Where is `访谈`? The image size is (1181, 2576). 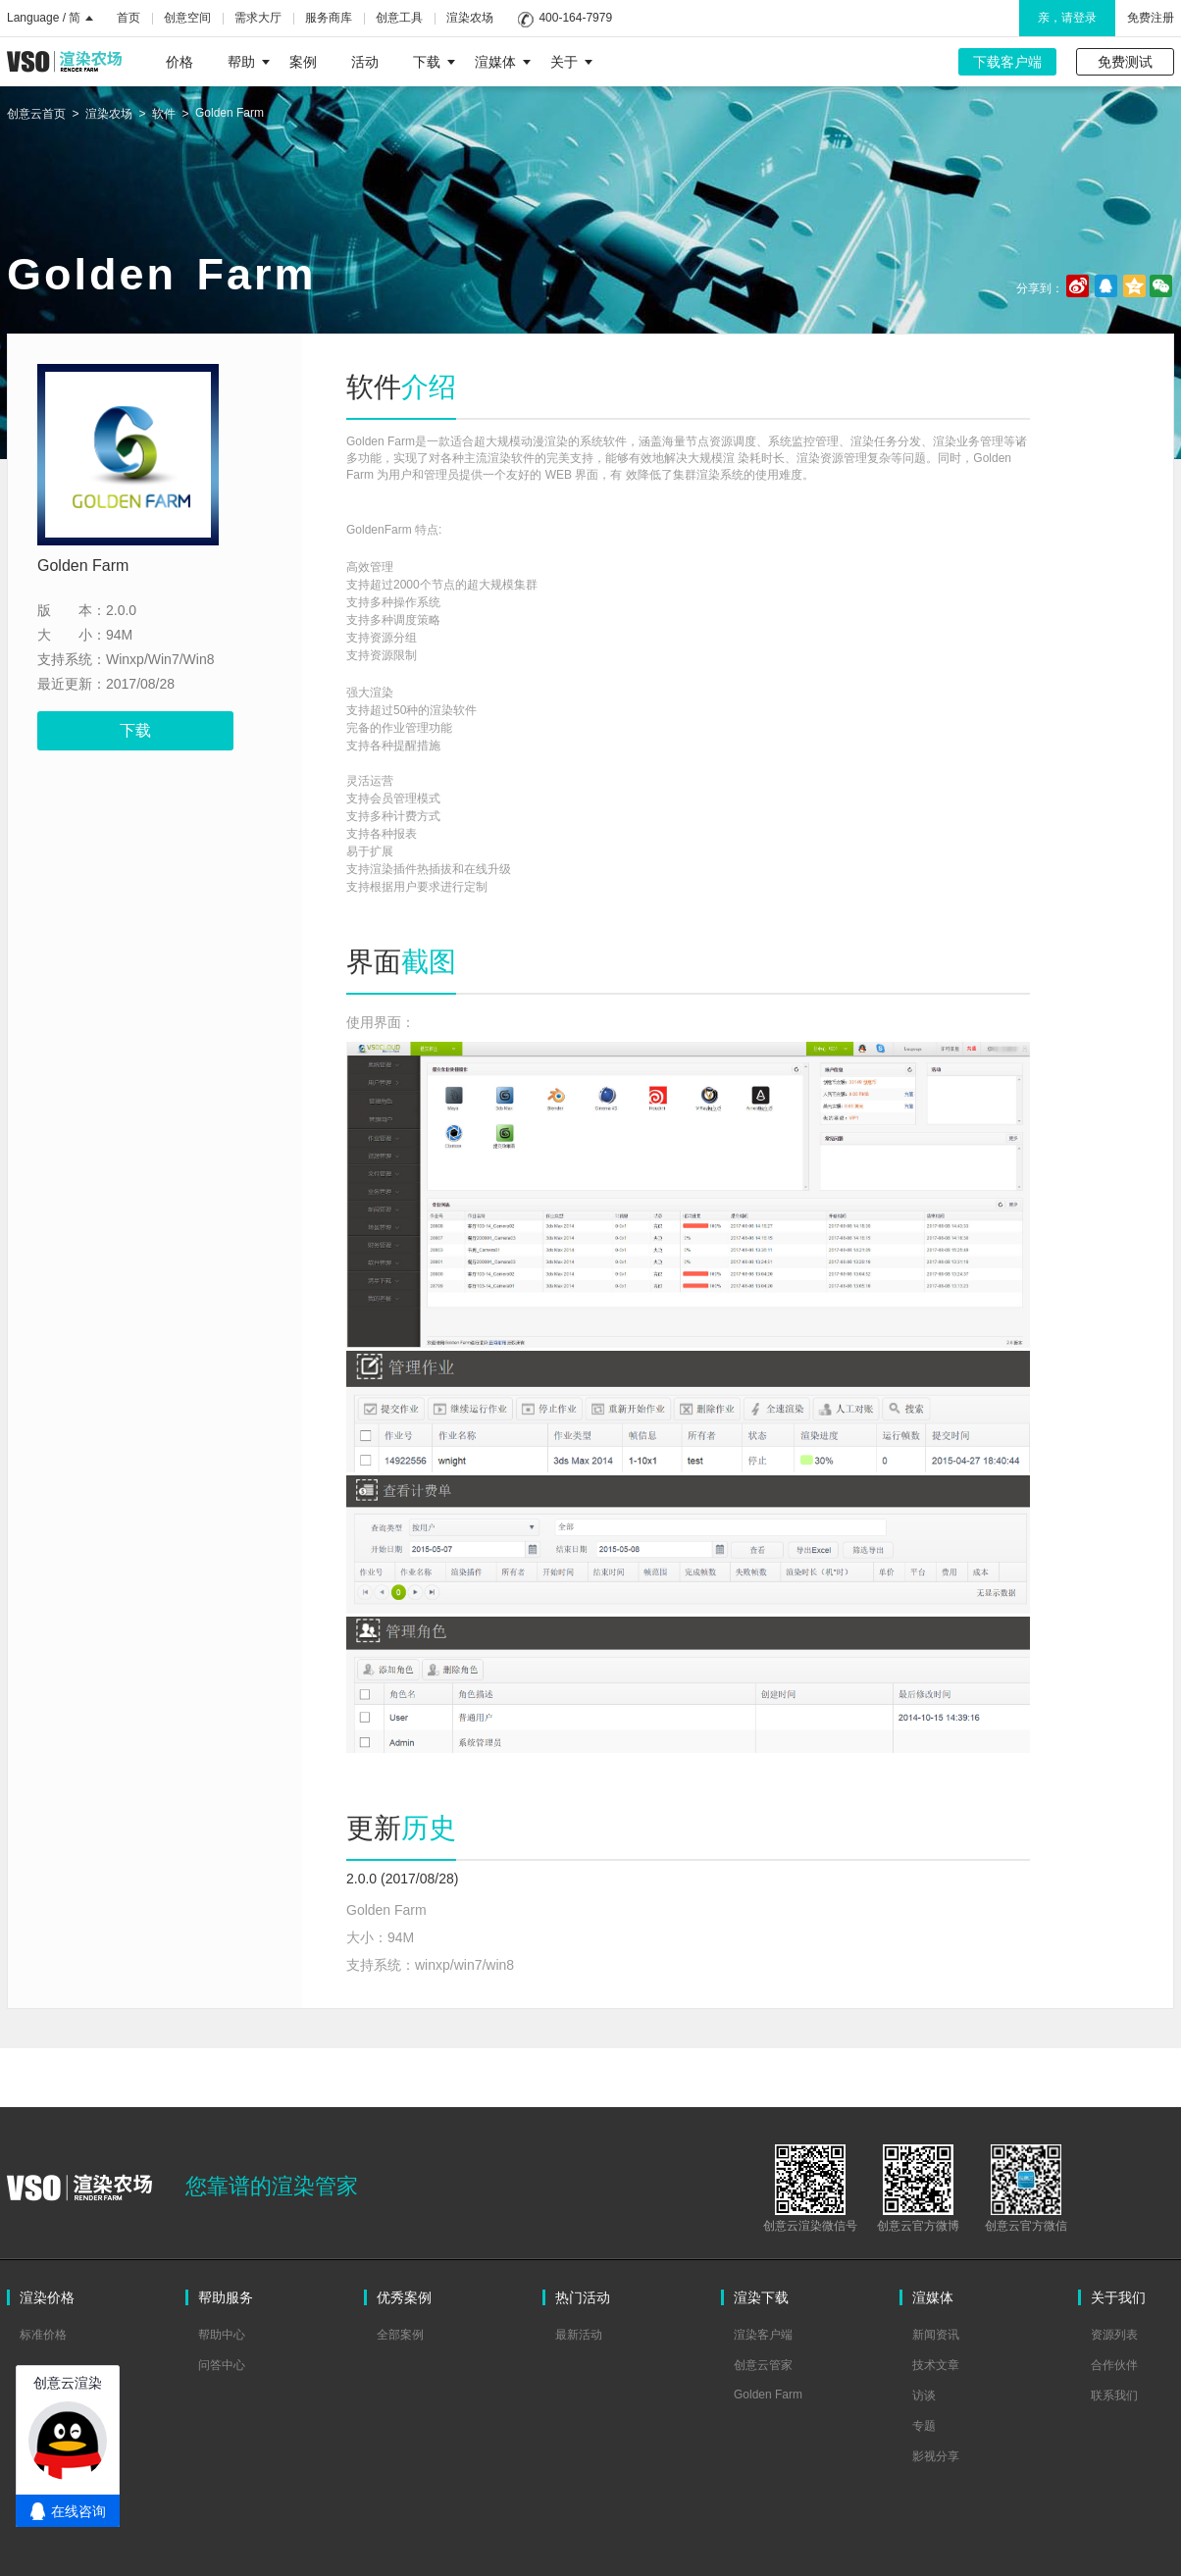 访谈 is located at coordinates (924, 2395).